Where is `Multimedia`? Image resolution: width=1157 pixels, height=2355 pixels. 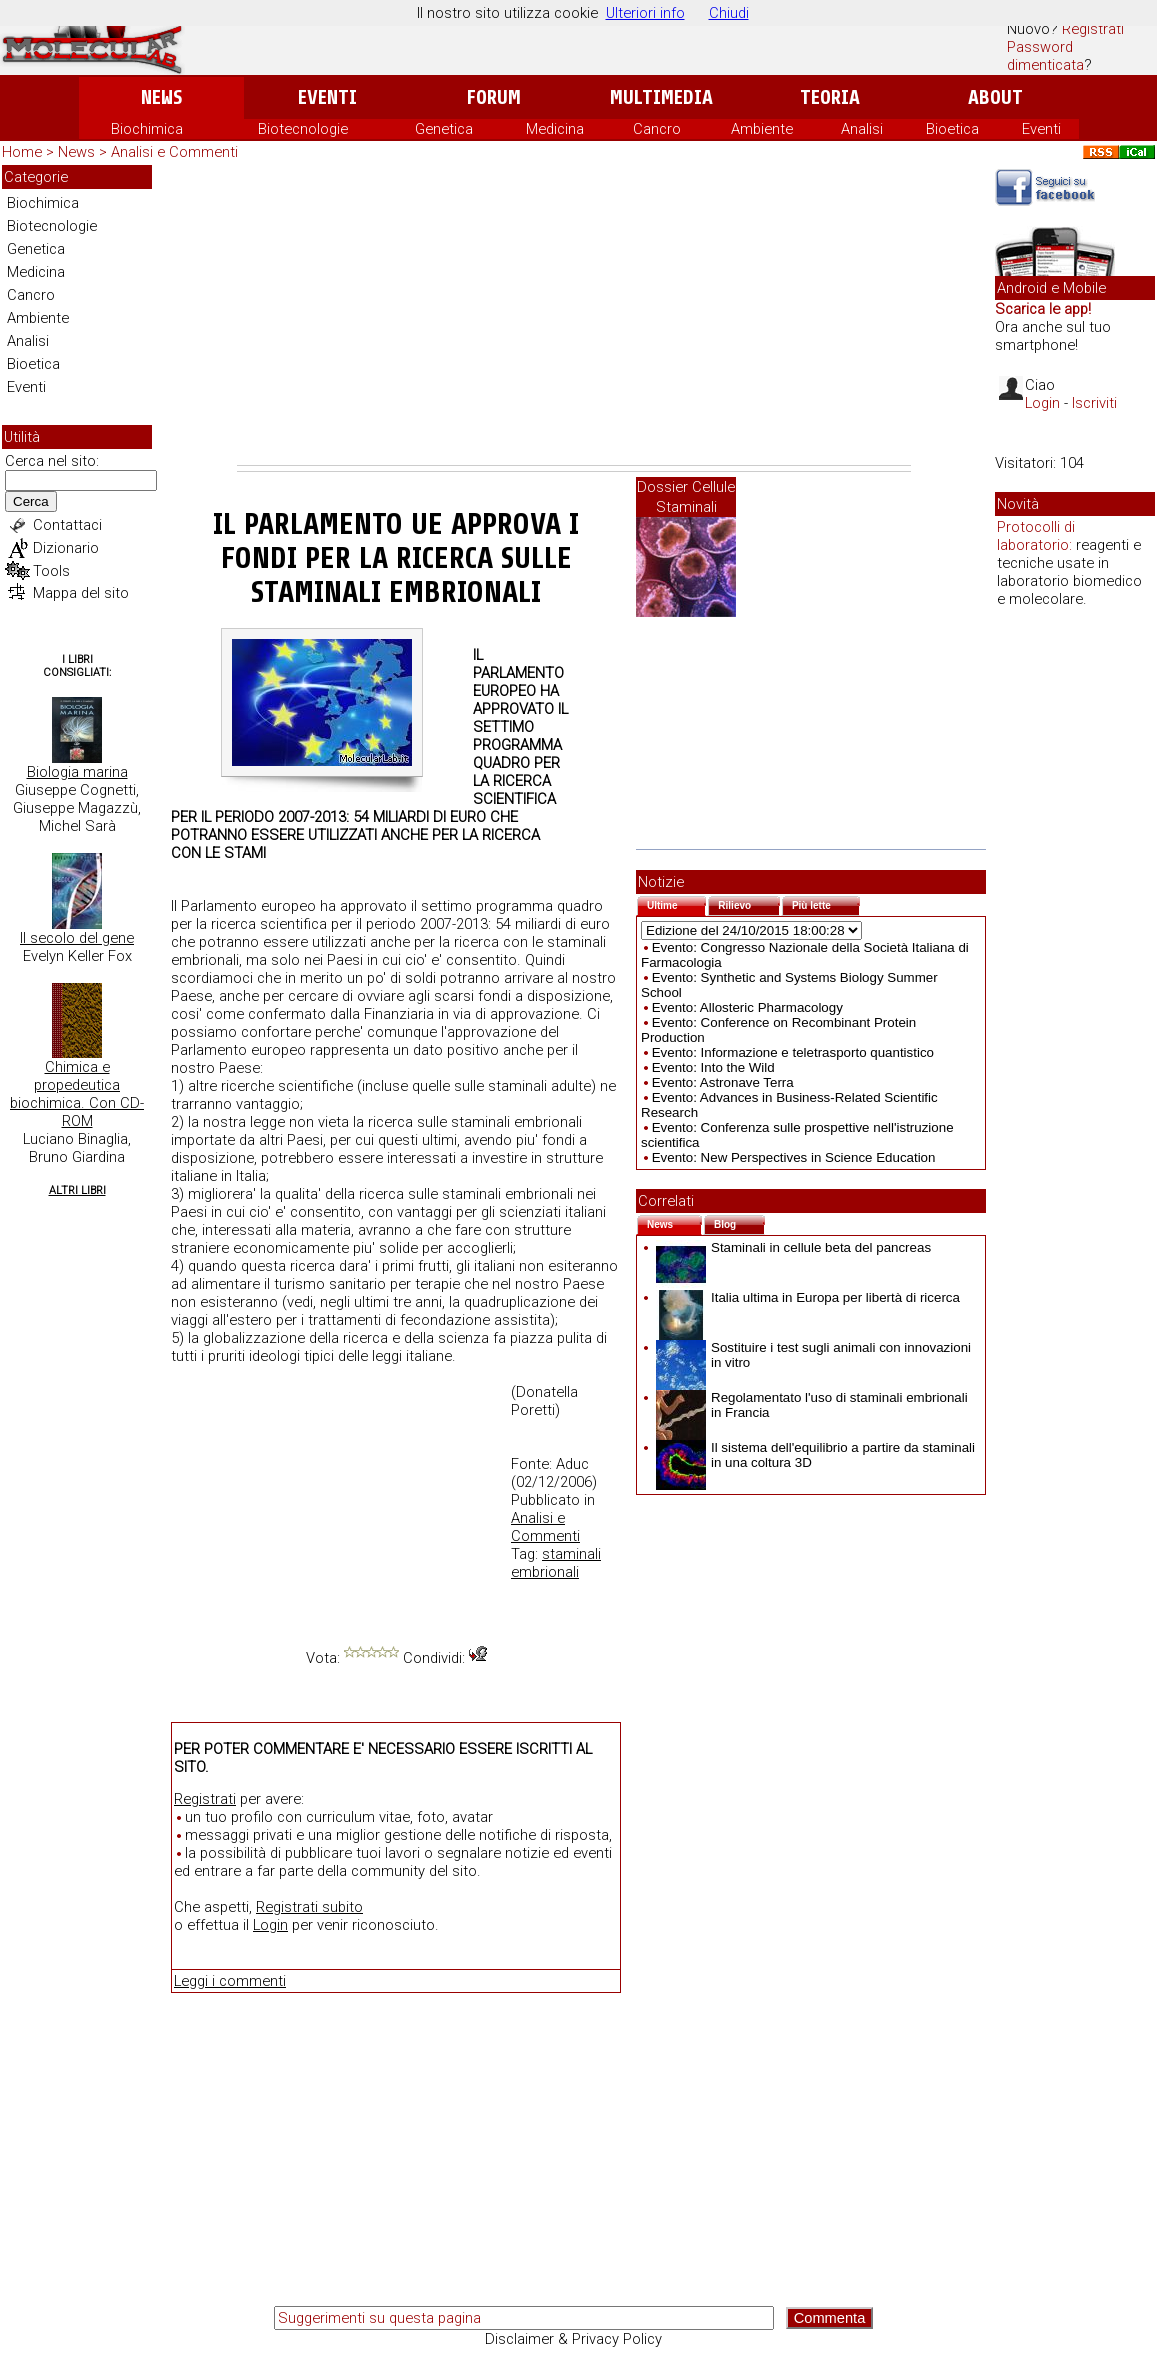
Multimedia is located at coordinates (661, 97).